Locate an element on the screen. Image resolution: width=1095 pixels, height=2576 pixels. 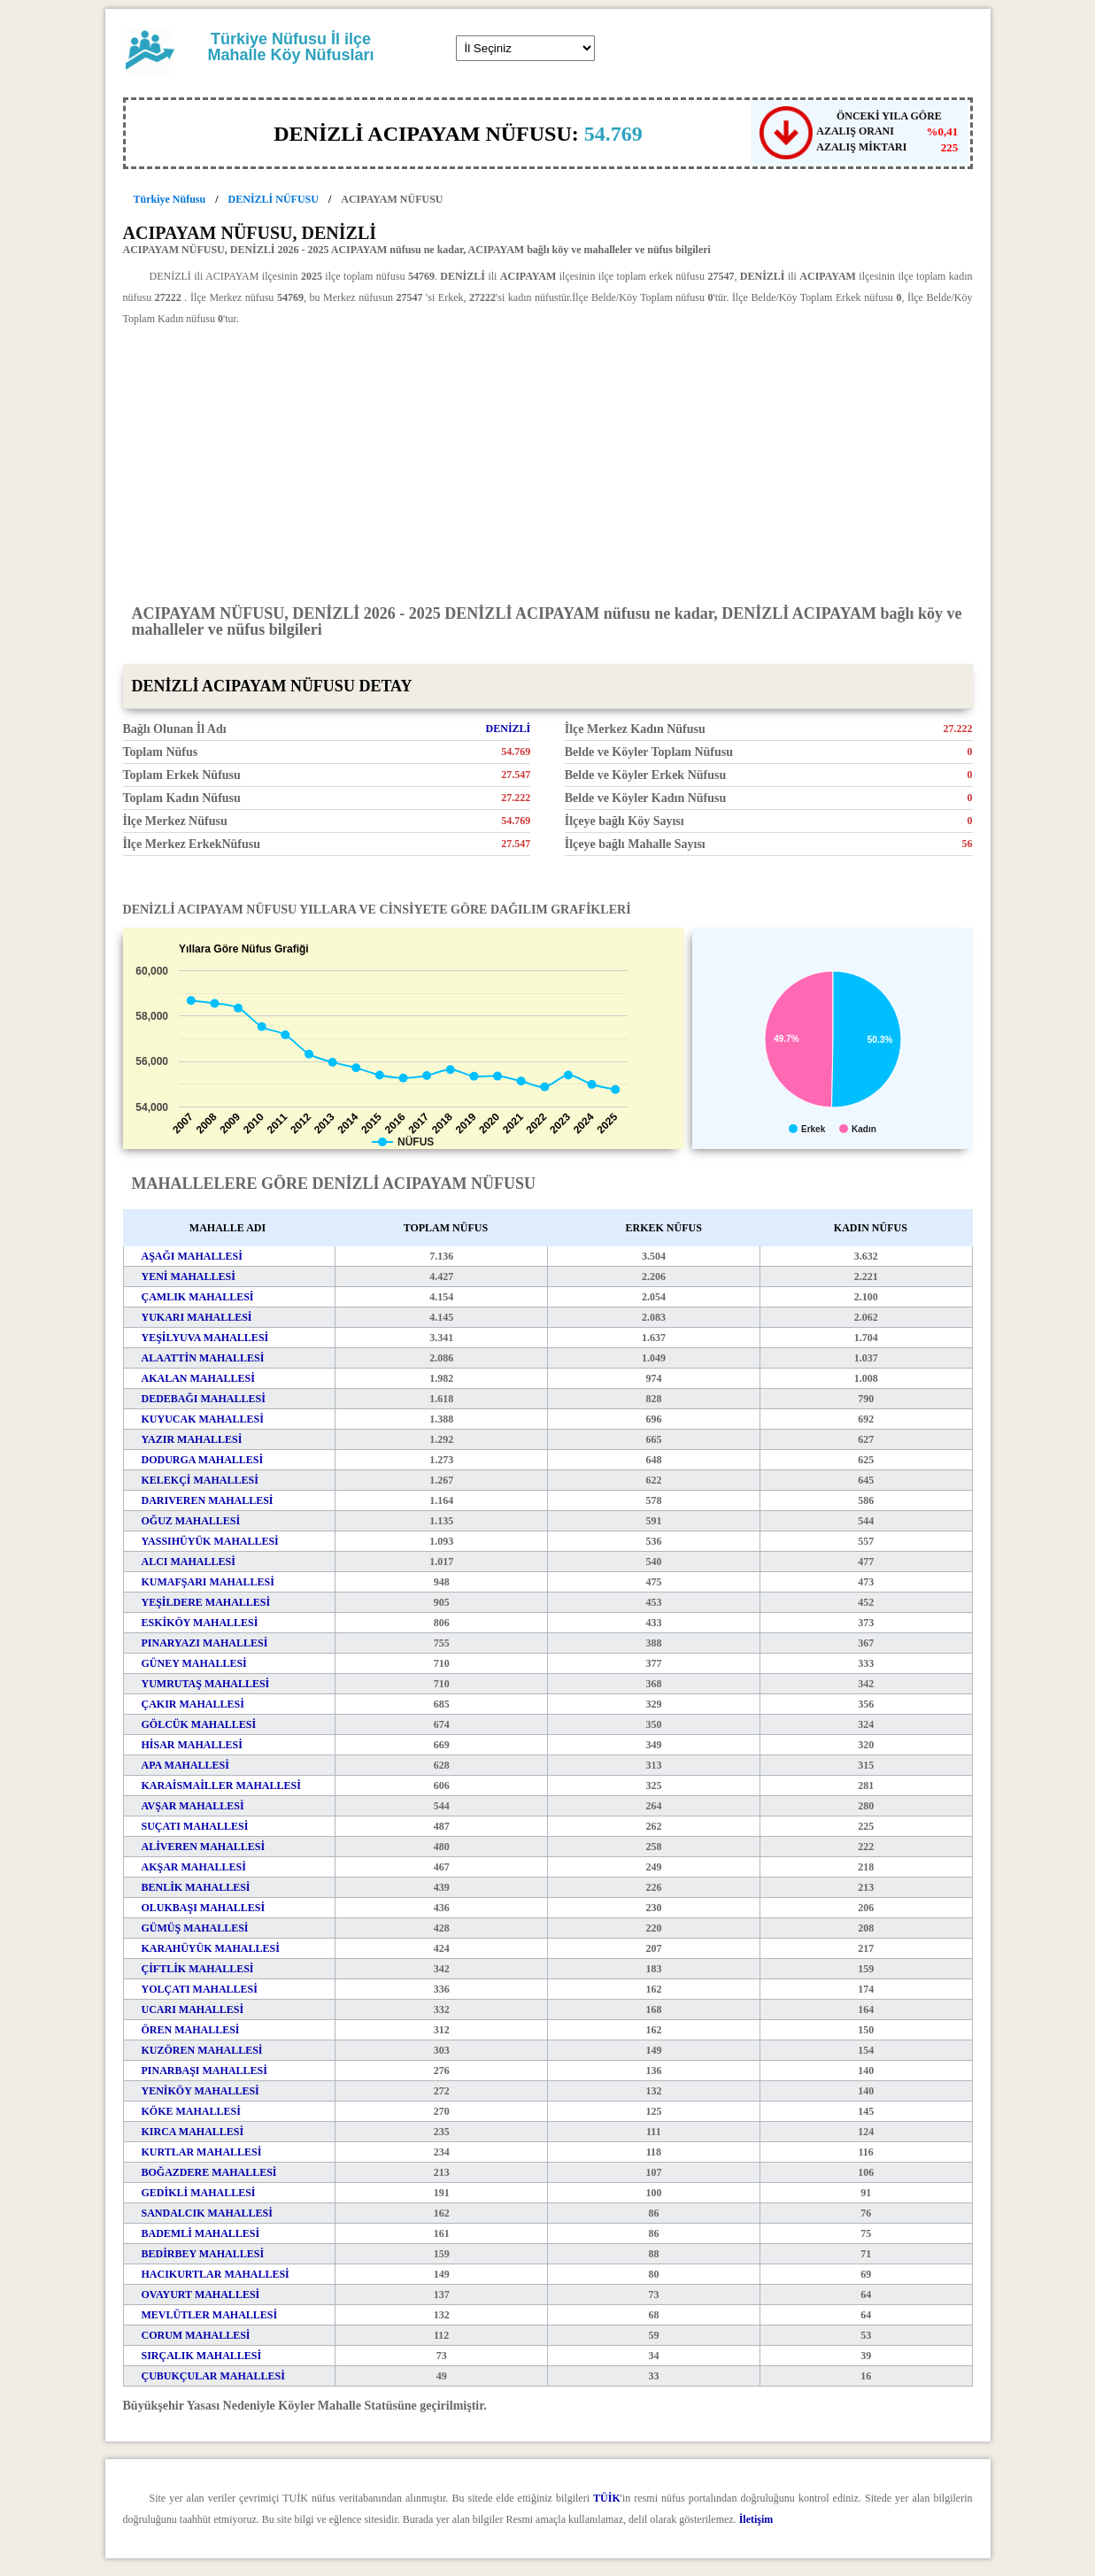
BEDİRBEY MAHALLESİ is located at coordinates (203, 2253).